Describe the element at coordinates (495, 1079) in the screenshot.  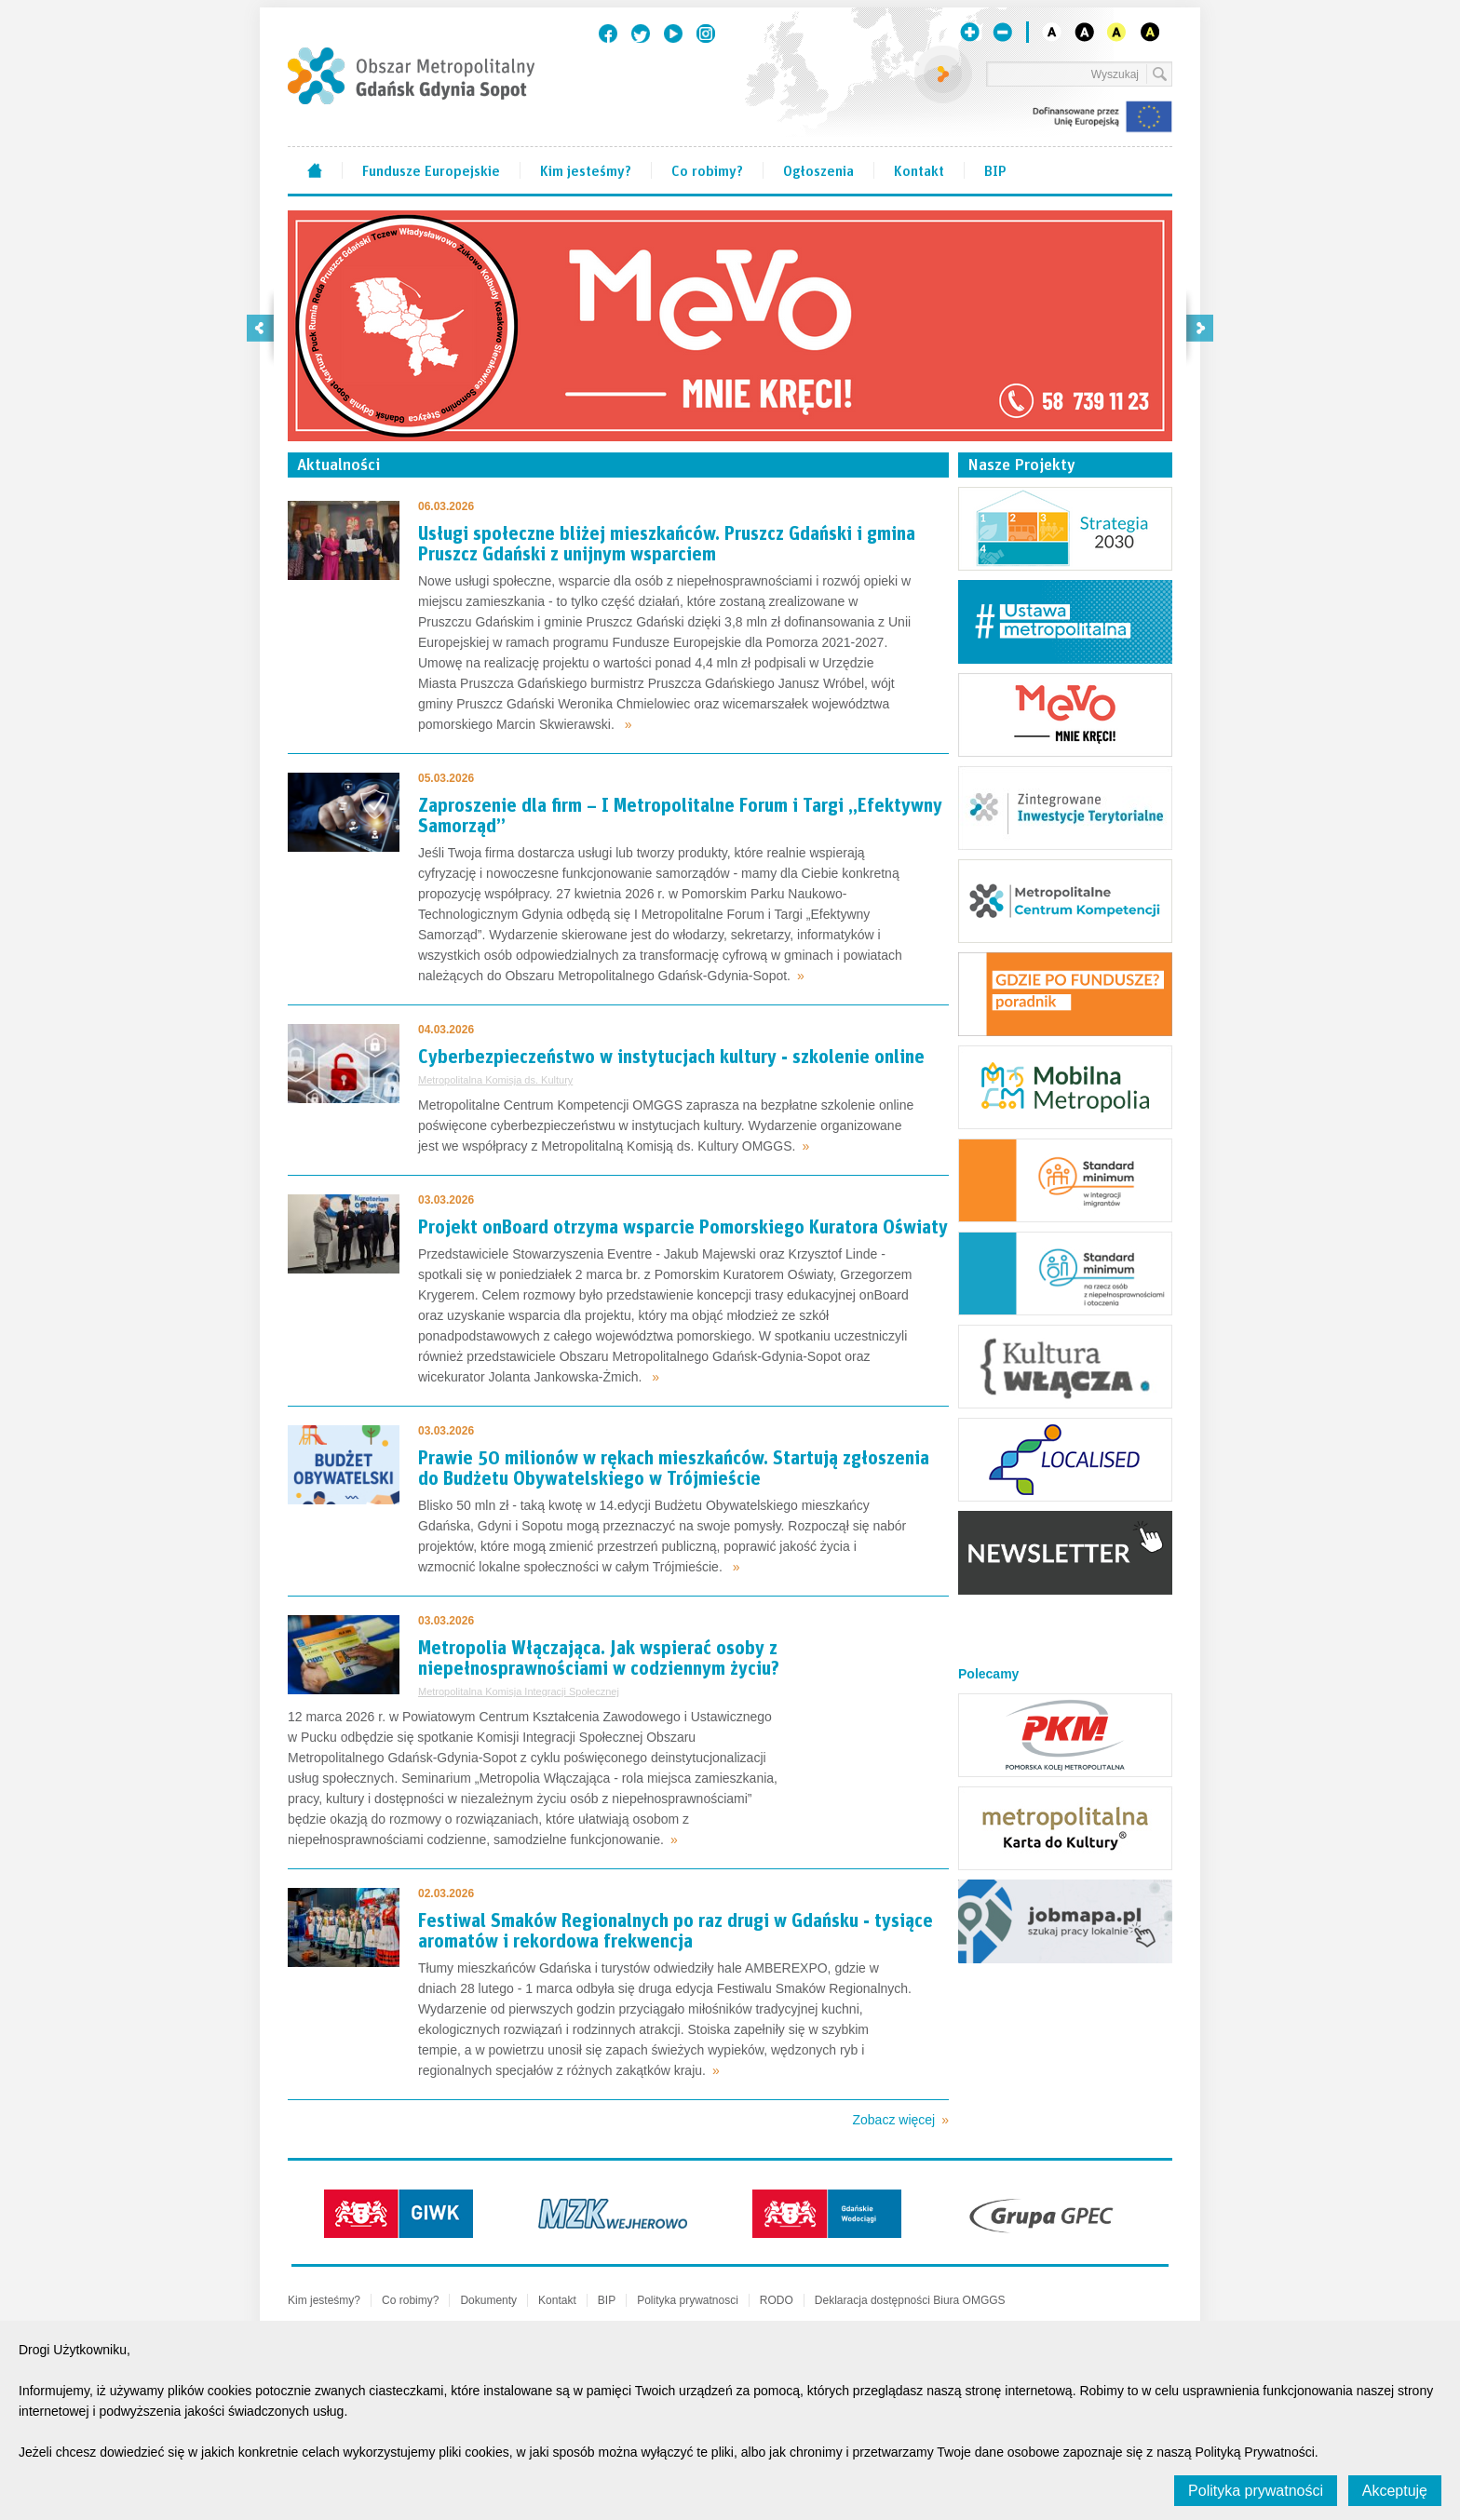
I see `Metropolitalna Komisja ds. Kultury` at that location.